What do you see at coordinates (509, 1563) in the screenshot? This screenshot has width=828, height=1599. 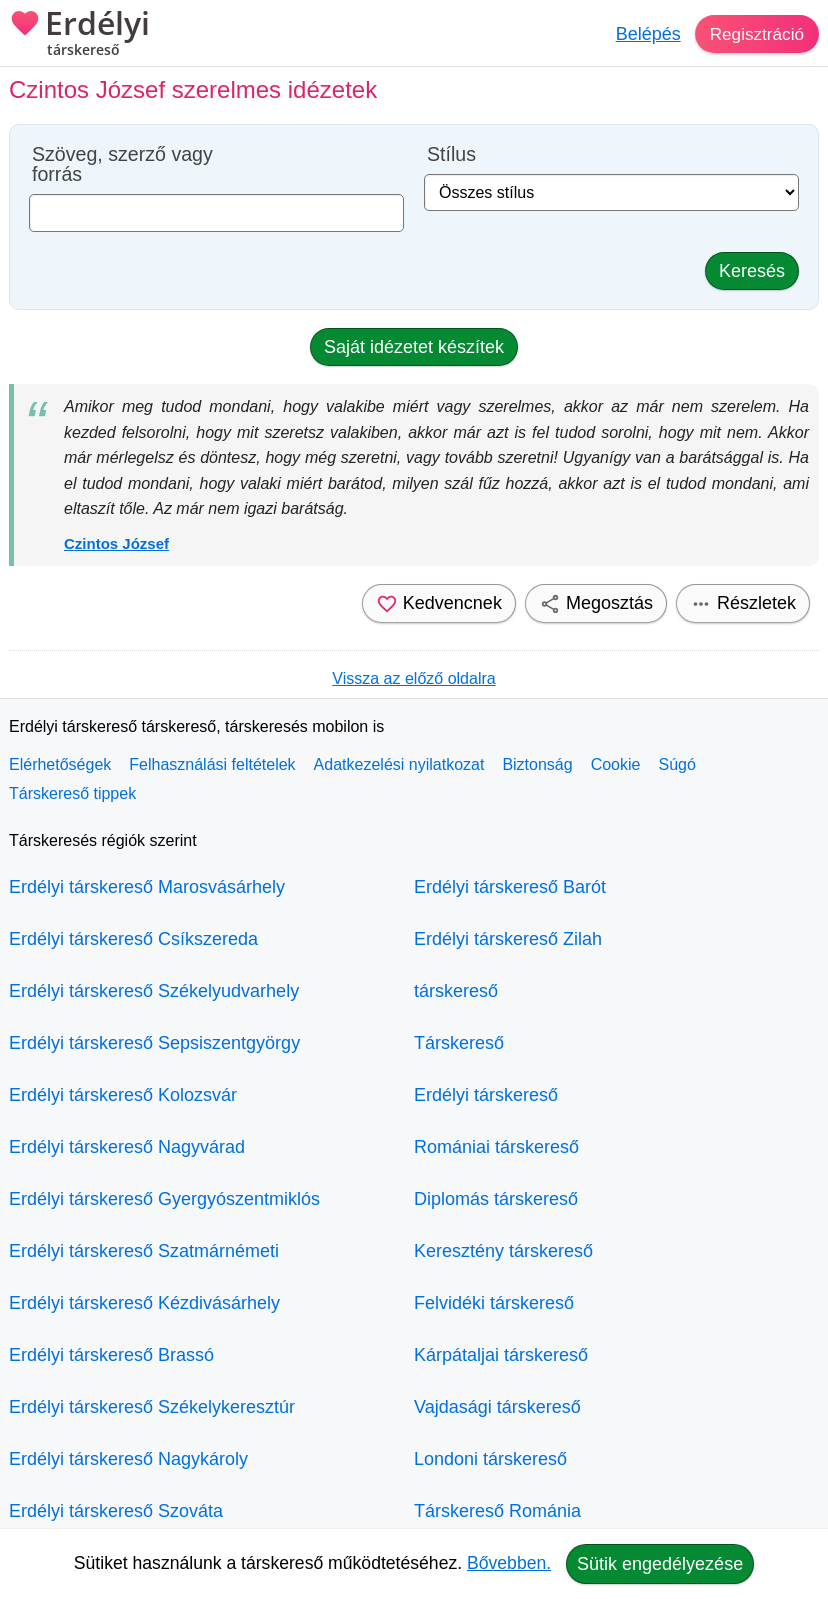 I see `Bővebben.` at bounding box center [509, 1563].